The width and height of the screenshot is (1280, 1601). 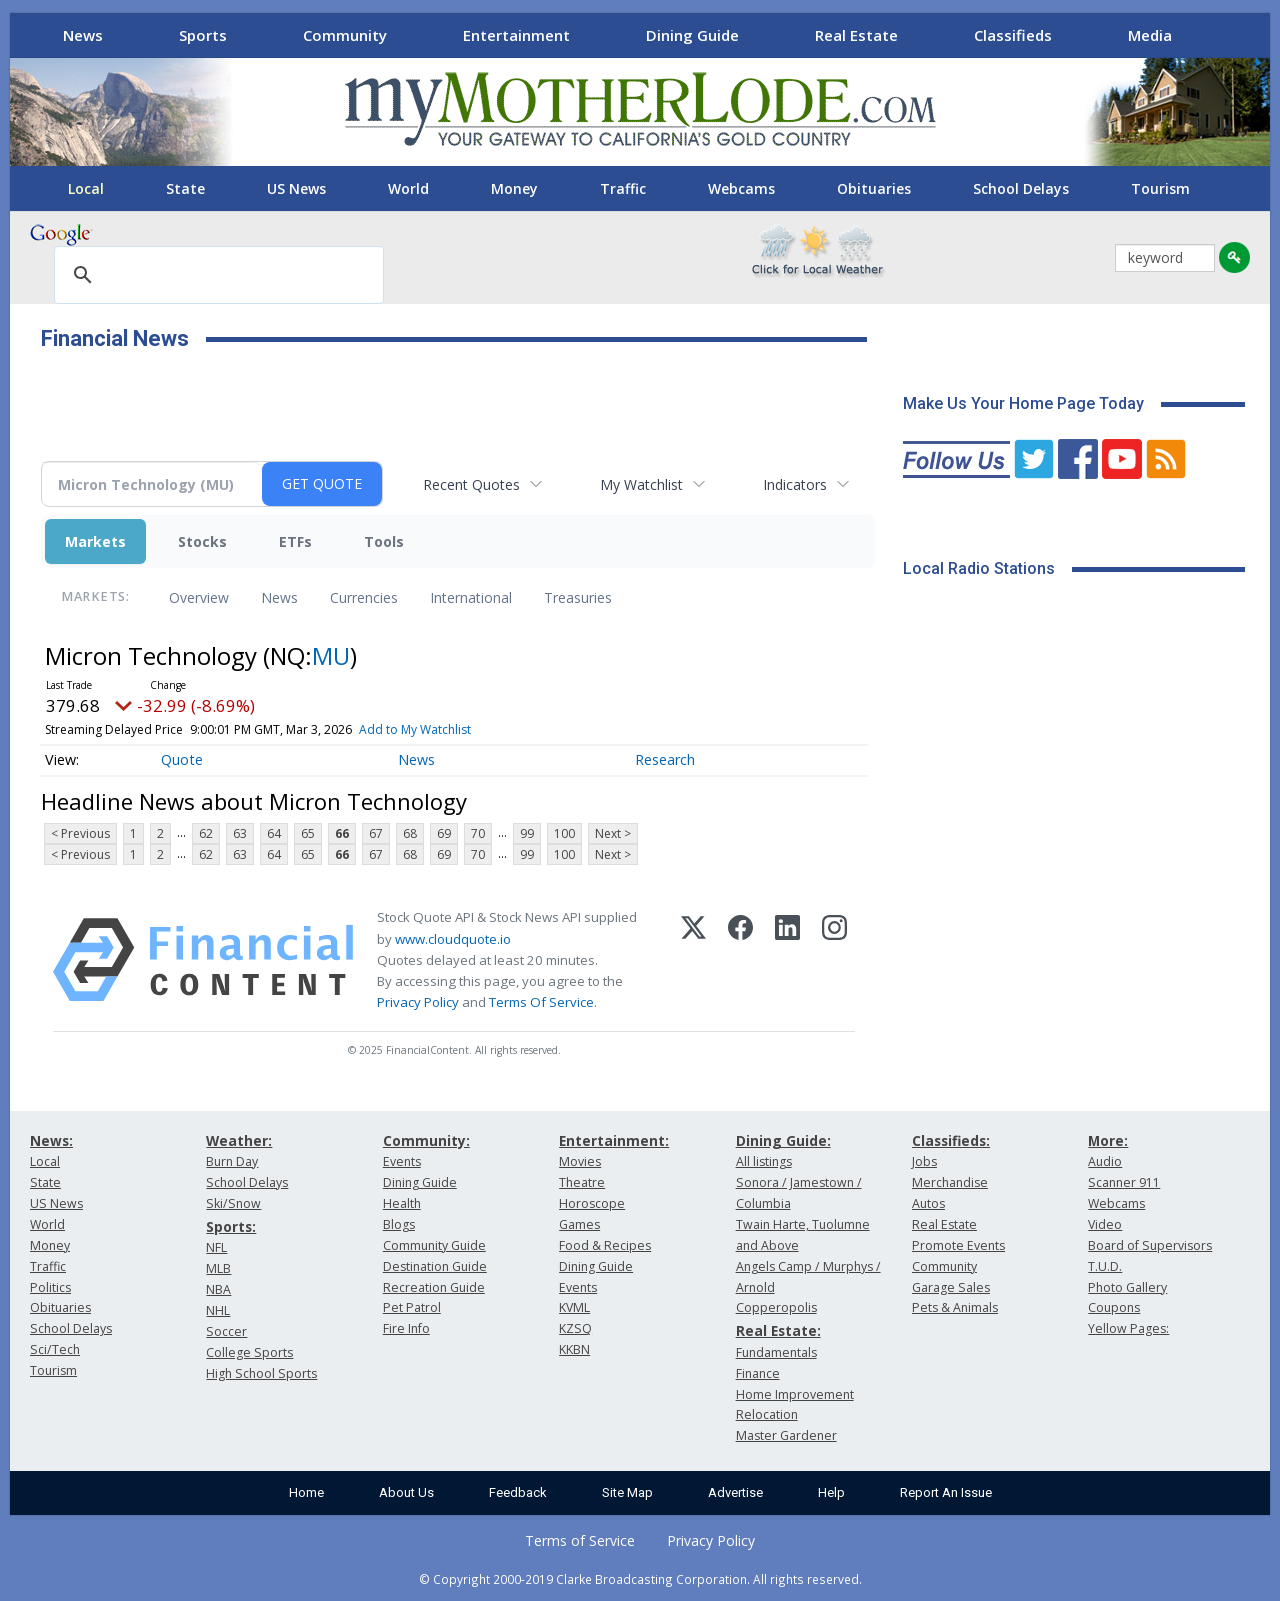 What do you see at coordinates (226, 1331) in the screenshot?
I see `Soccer` at bounding box center [226, 1331].